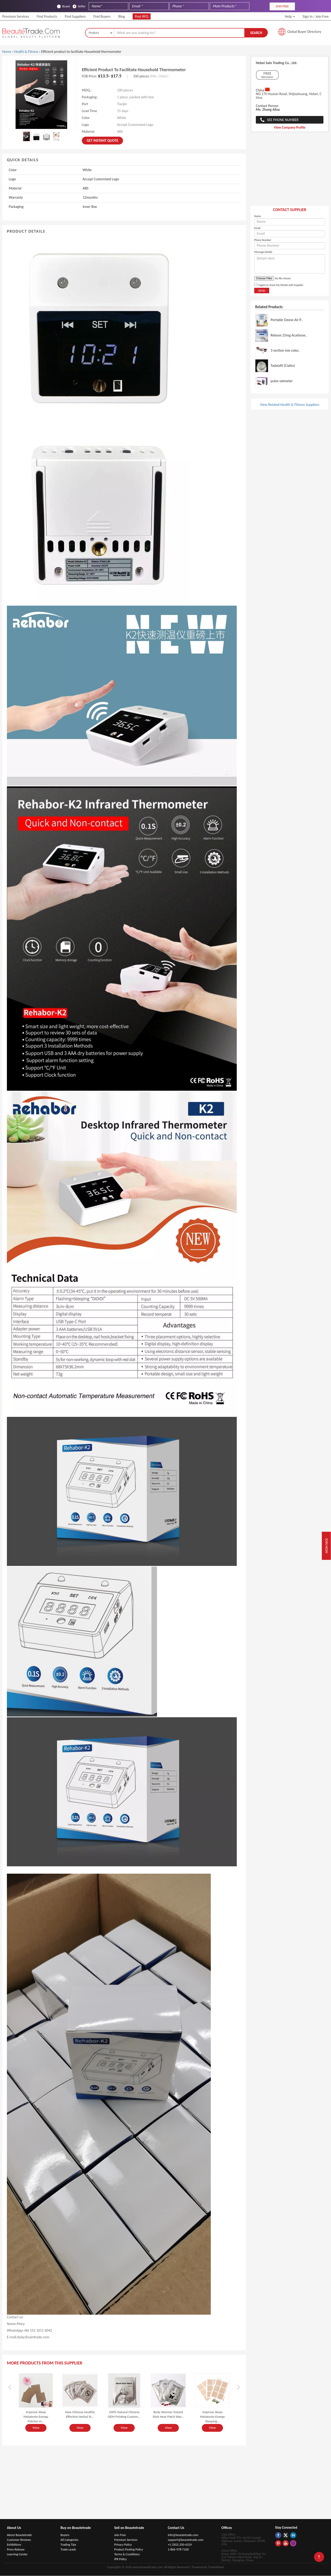 Image resolution: width=331 pixels, height=2576 pixels. Describe the element at coordinates (102, 16) in the screenshot. I see `Find Buyers` at that location.